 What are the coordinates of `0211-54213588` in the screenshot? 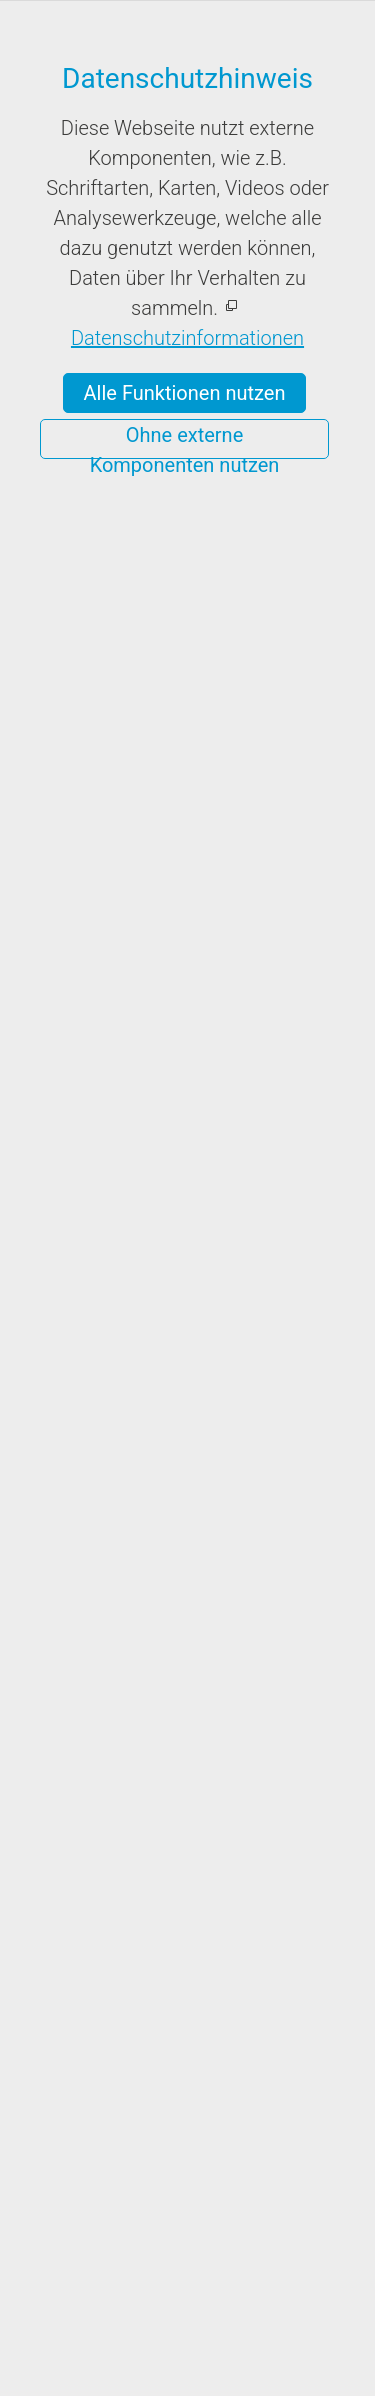 It's located at (128, 2099).